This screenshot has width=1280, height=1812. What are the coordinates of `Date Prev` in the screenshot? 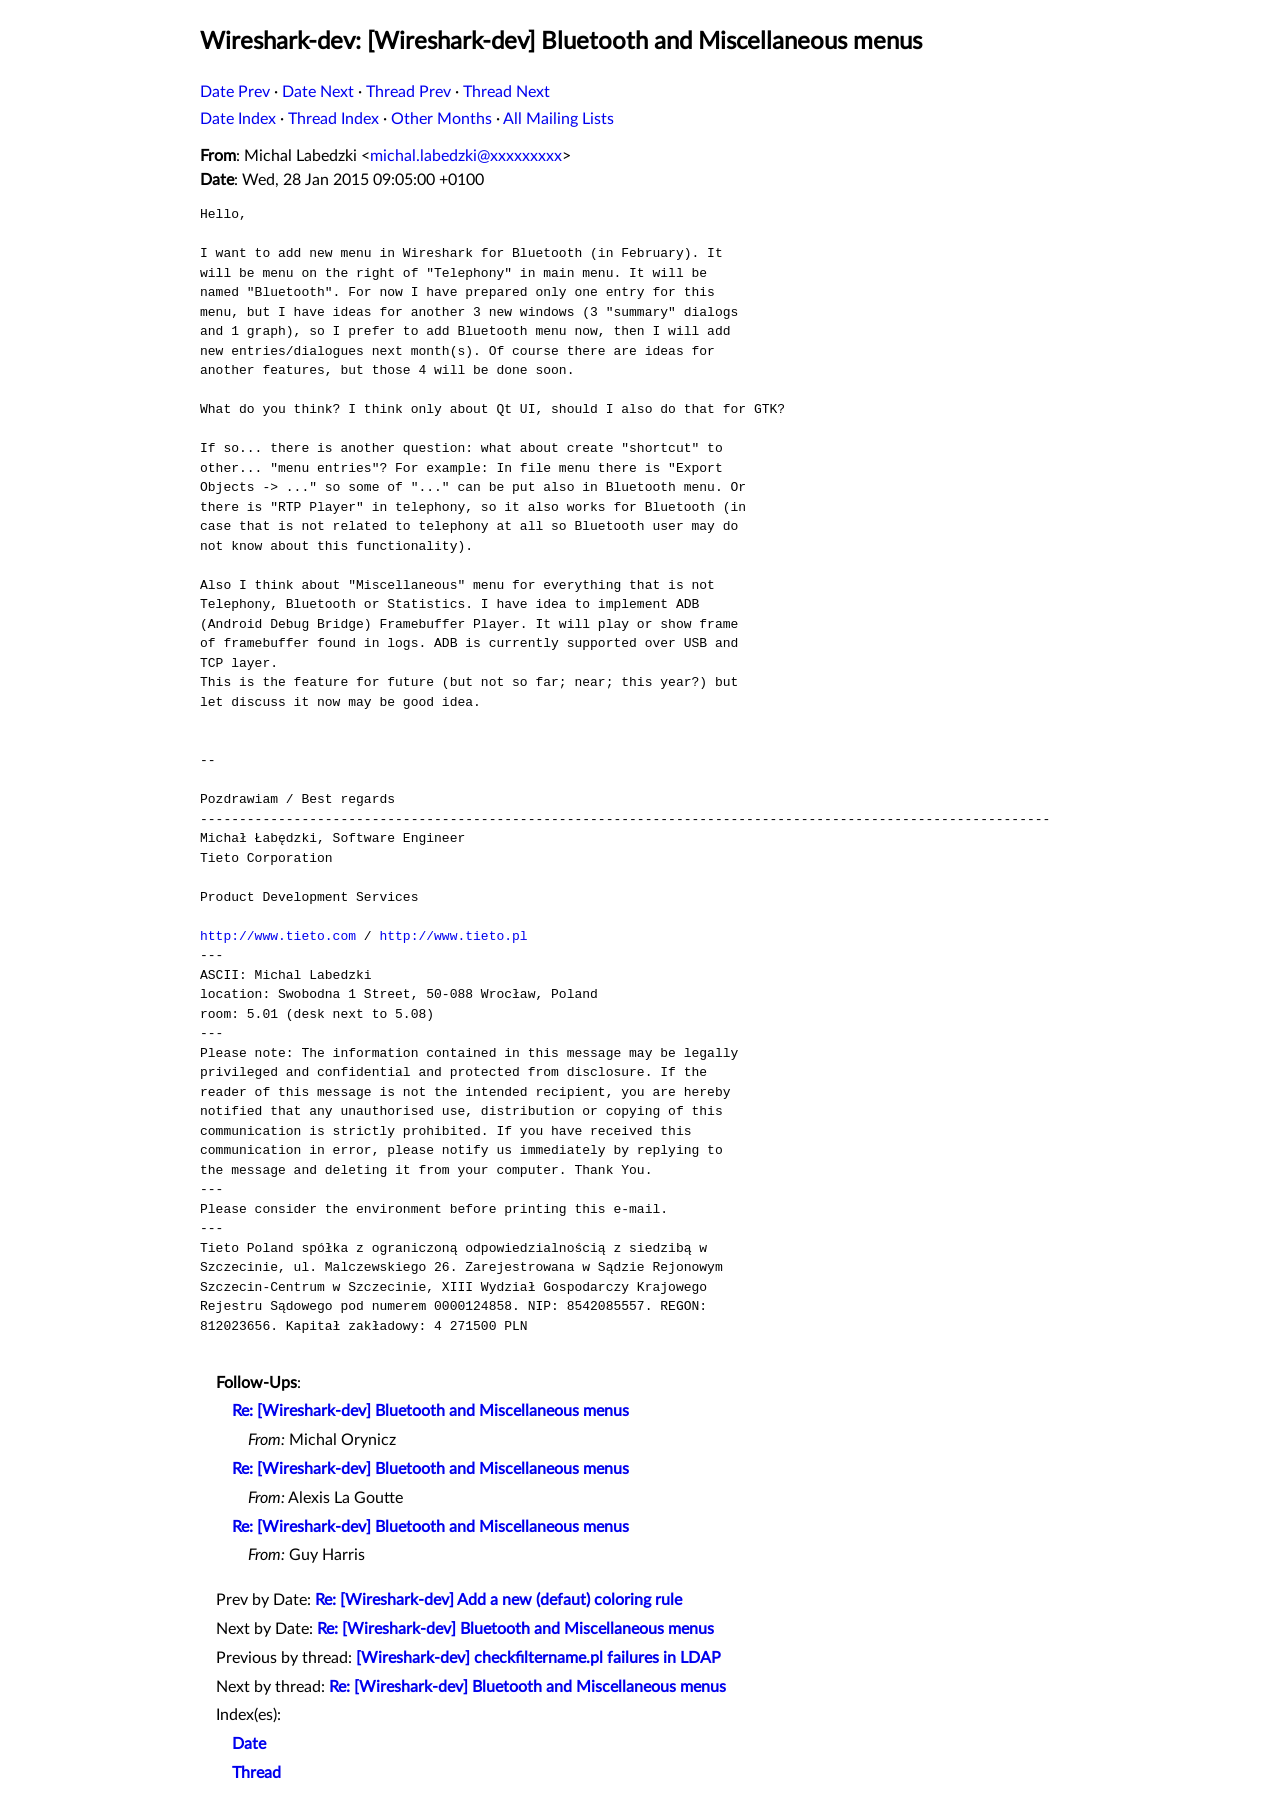 It's located at (235, 92).